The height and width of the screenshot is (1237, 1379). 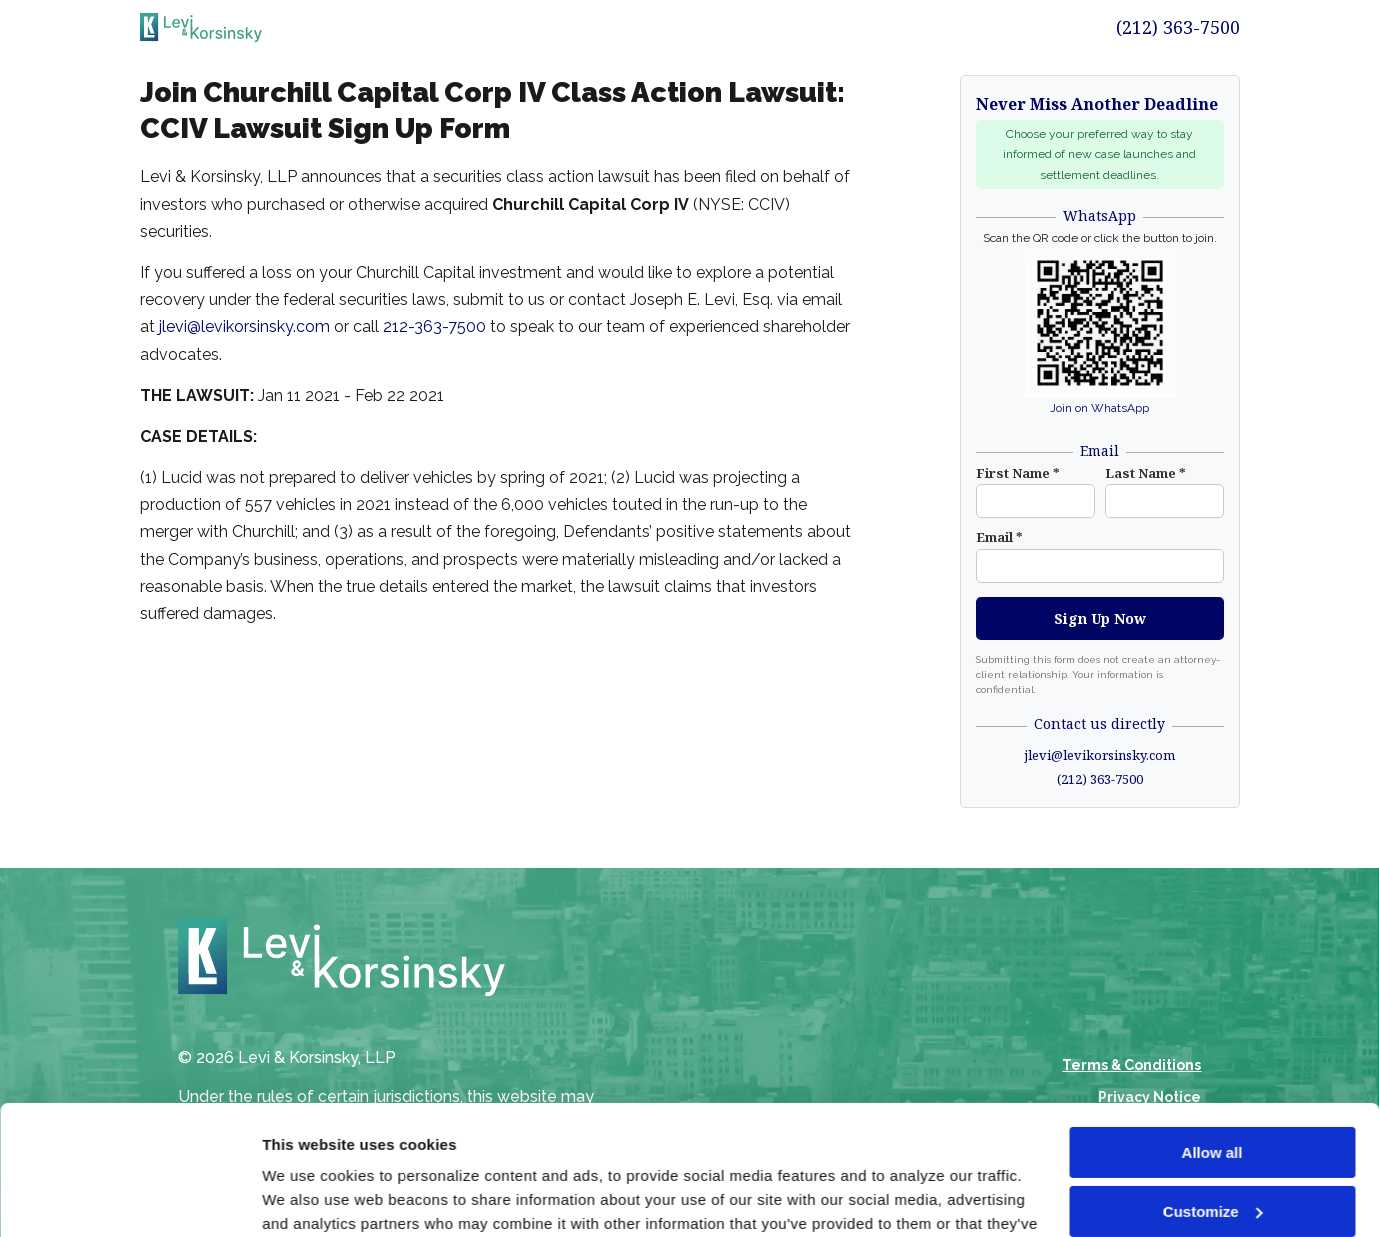 What do you see at coordinates (1212, 1023) in the screenshot?
I see `Allow all` at bounding box center [1212, 1023].